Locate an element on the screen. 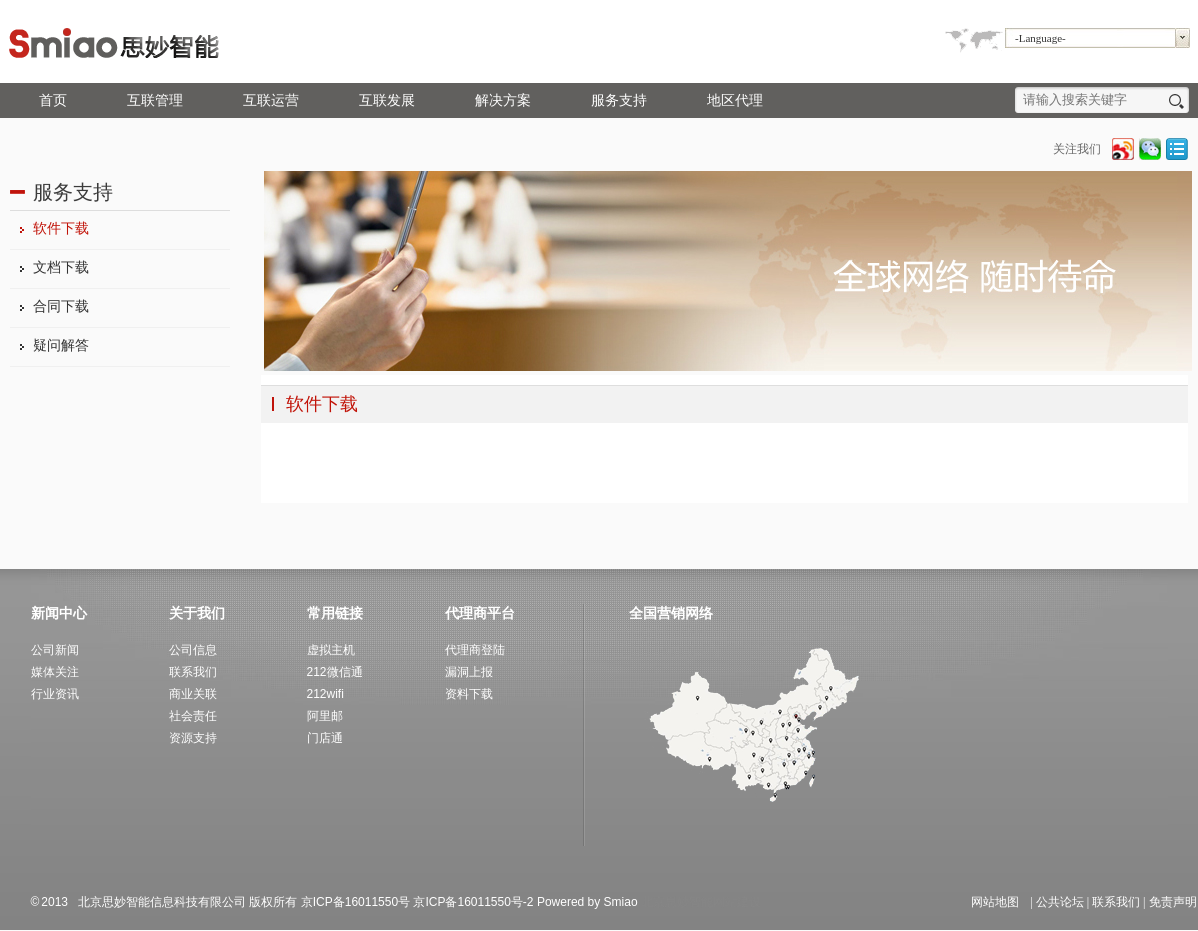 This screenshot has width=1198, height=931. 软件下载 is located at coordinates (61, 228).